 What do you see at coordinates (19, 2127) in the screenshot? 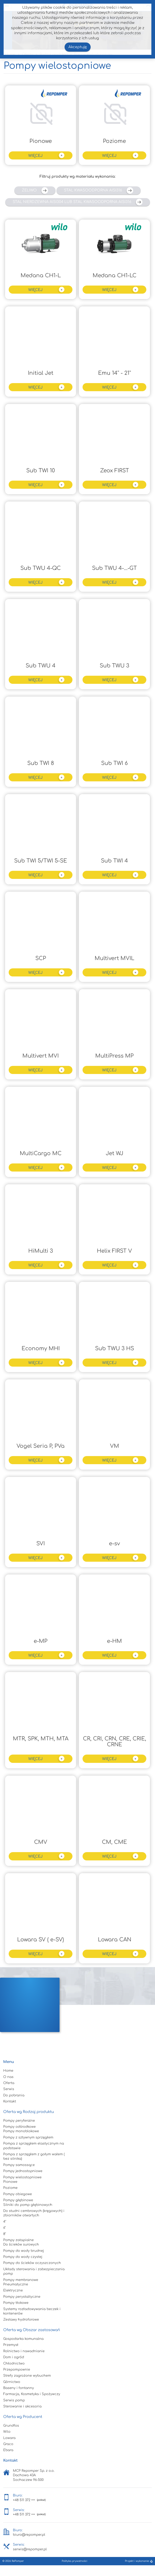
I see `Pompy odśrodkowe` at bounding box center [19, 2127].